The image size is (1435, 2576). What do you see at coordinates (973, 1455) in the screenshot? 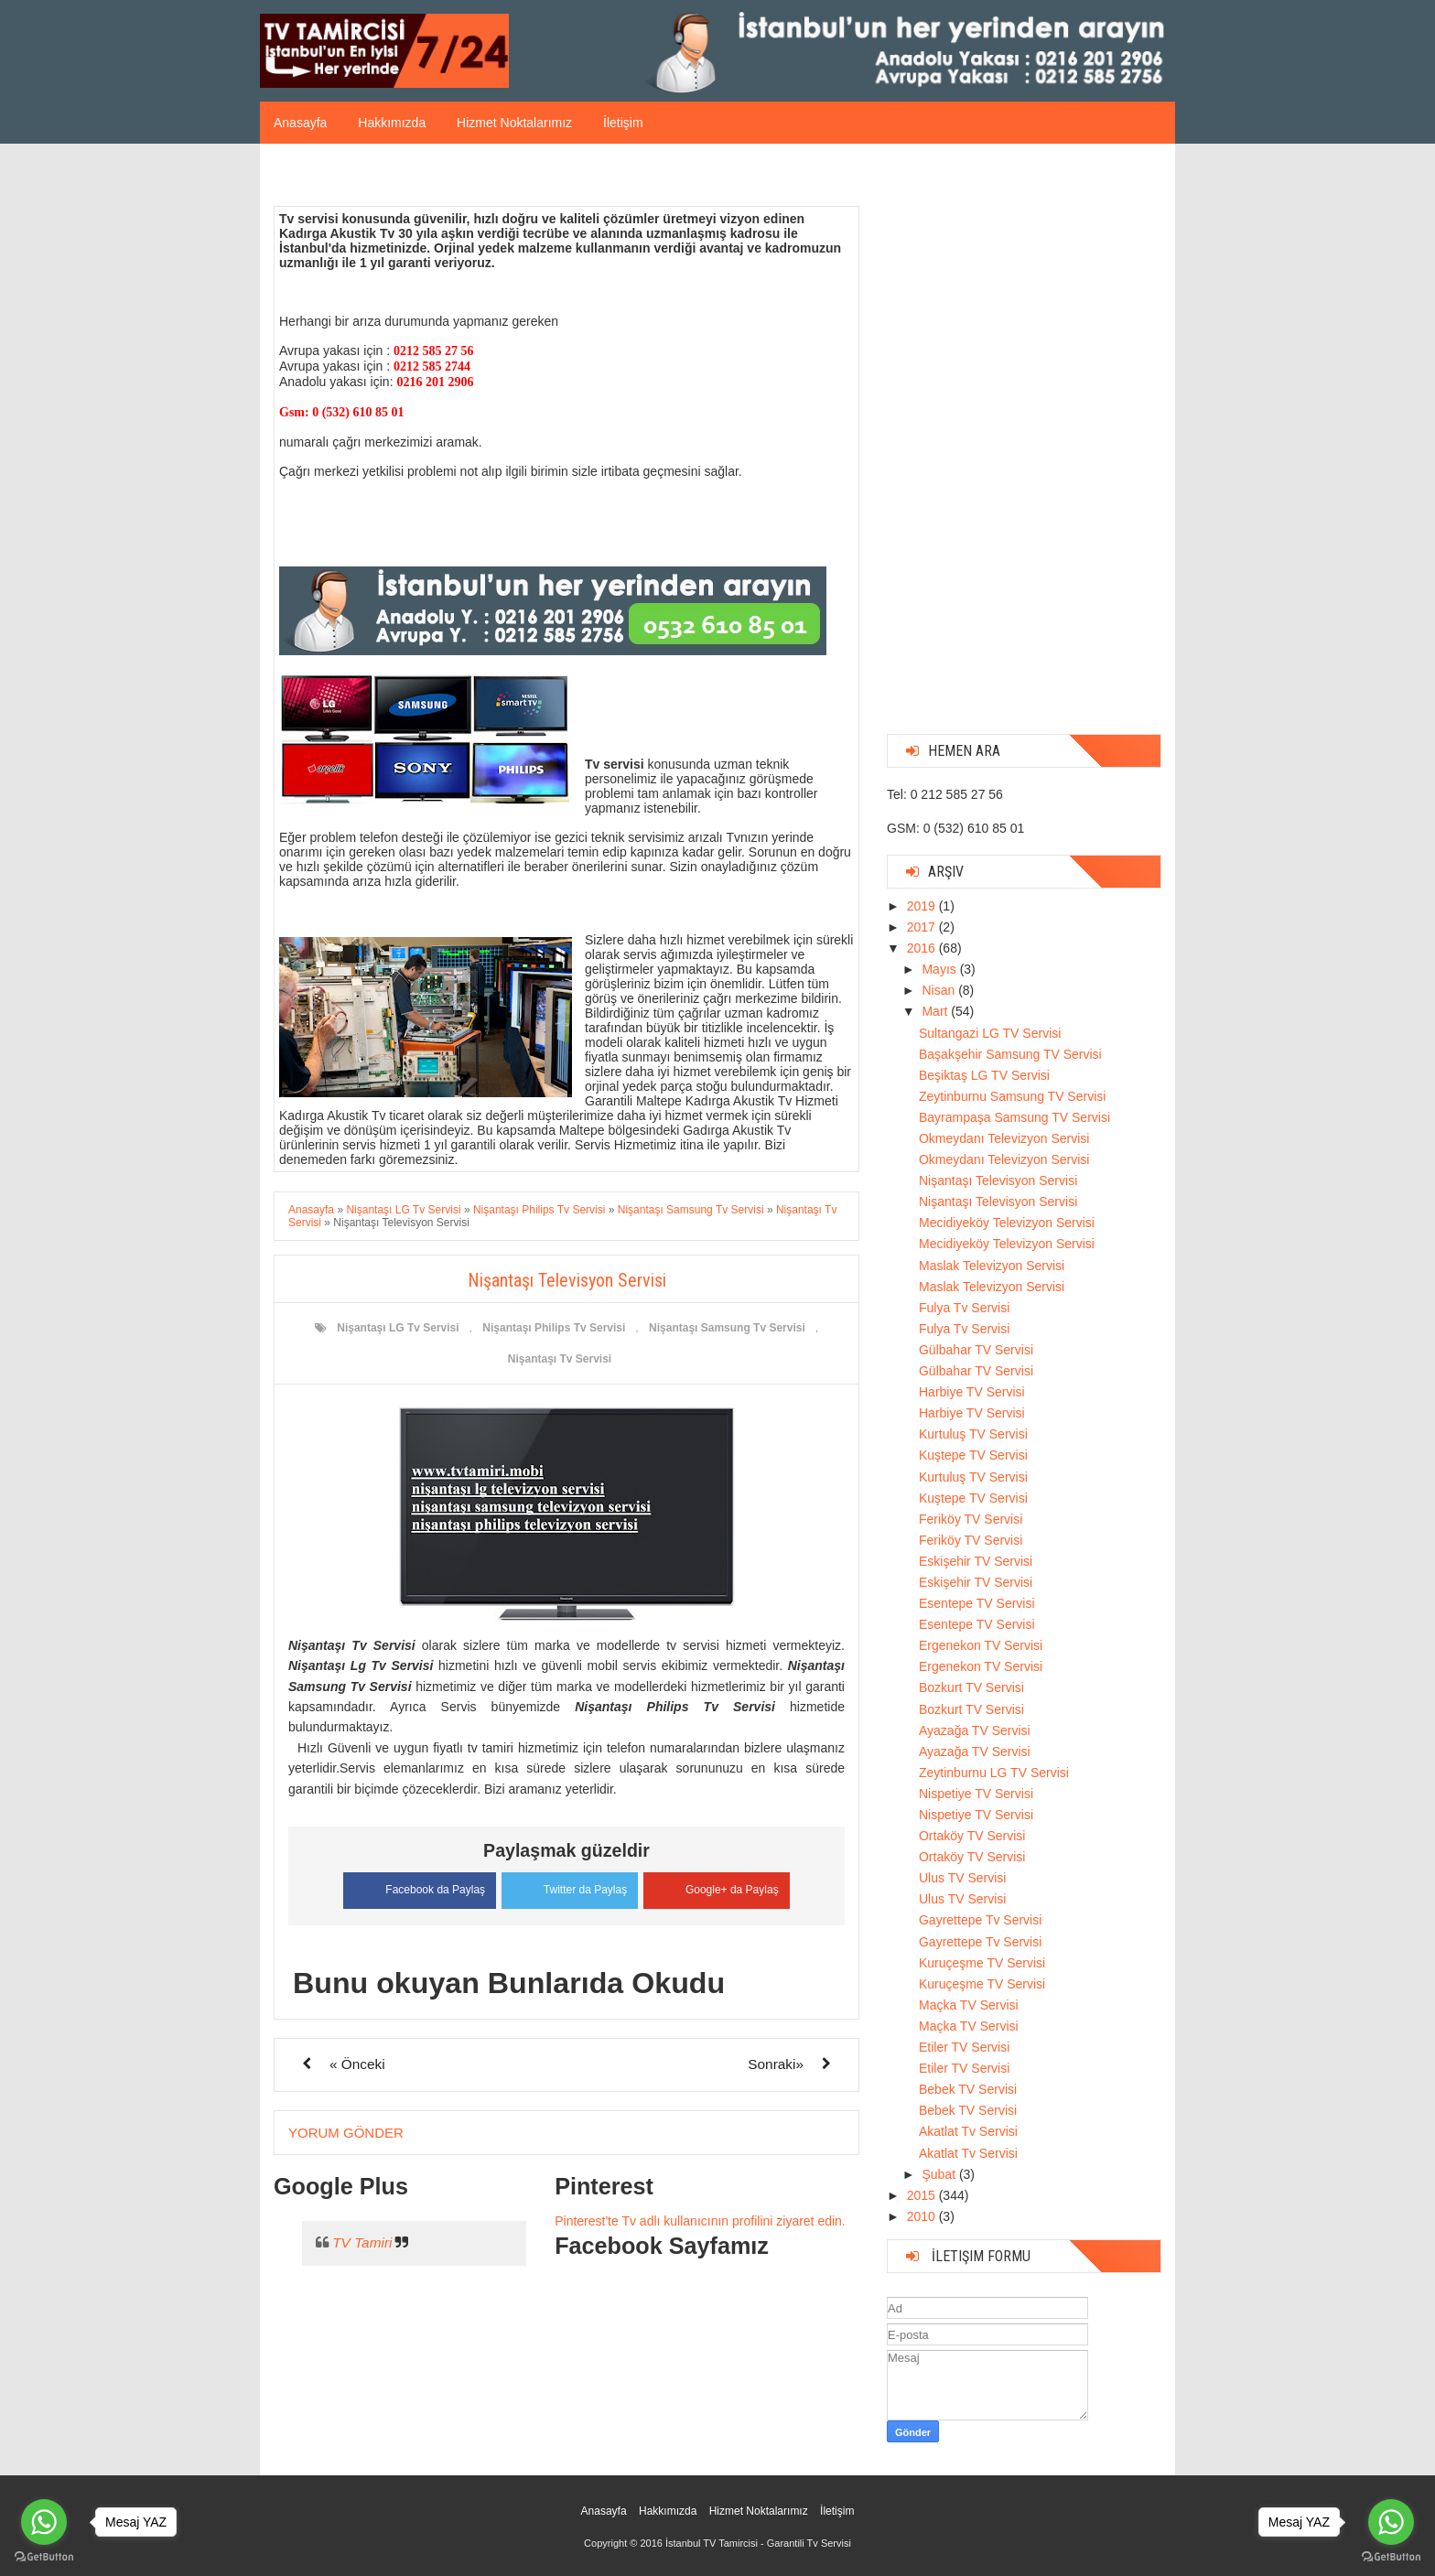
I see `Kuştepe TV Servisi` at bounding box center [973, 1455].